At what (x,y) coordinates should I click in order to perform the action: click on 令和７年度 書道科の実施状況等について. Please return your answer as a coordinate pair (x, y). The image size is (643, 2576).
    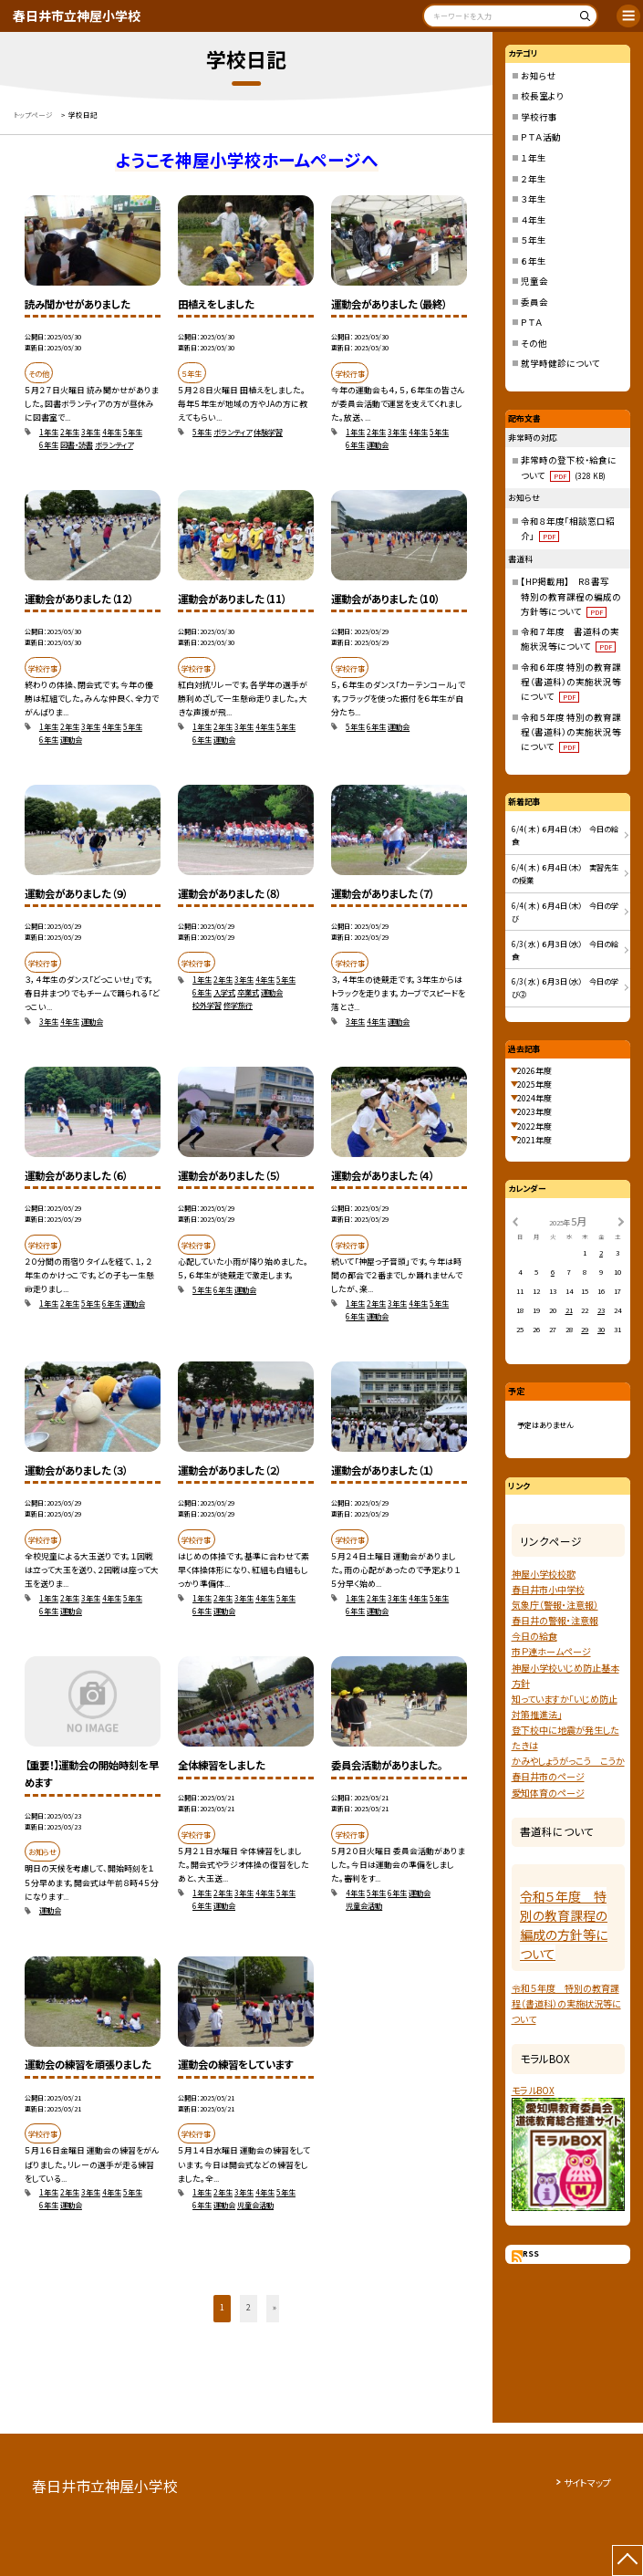
    Looking at the image, I should click on (570, 638).